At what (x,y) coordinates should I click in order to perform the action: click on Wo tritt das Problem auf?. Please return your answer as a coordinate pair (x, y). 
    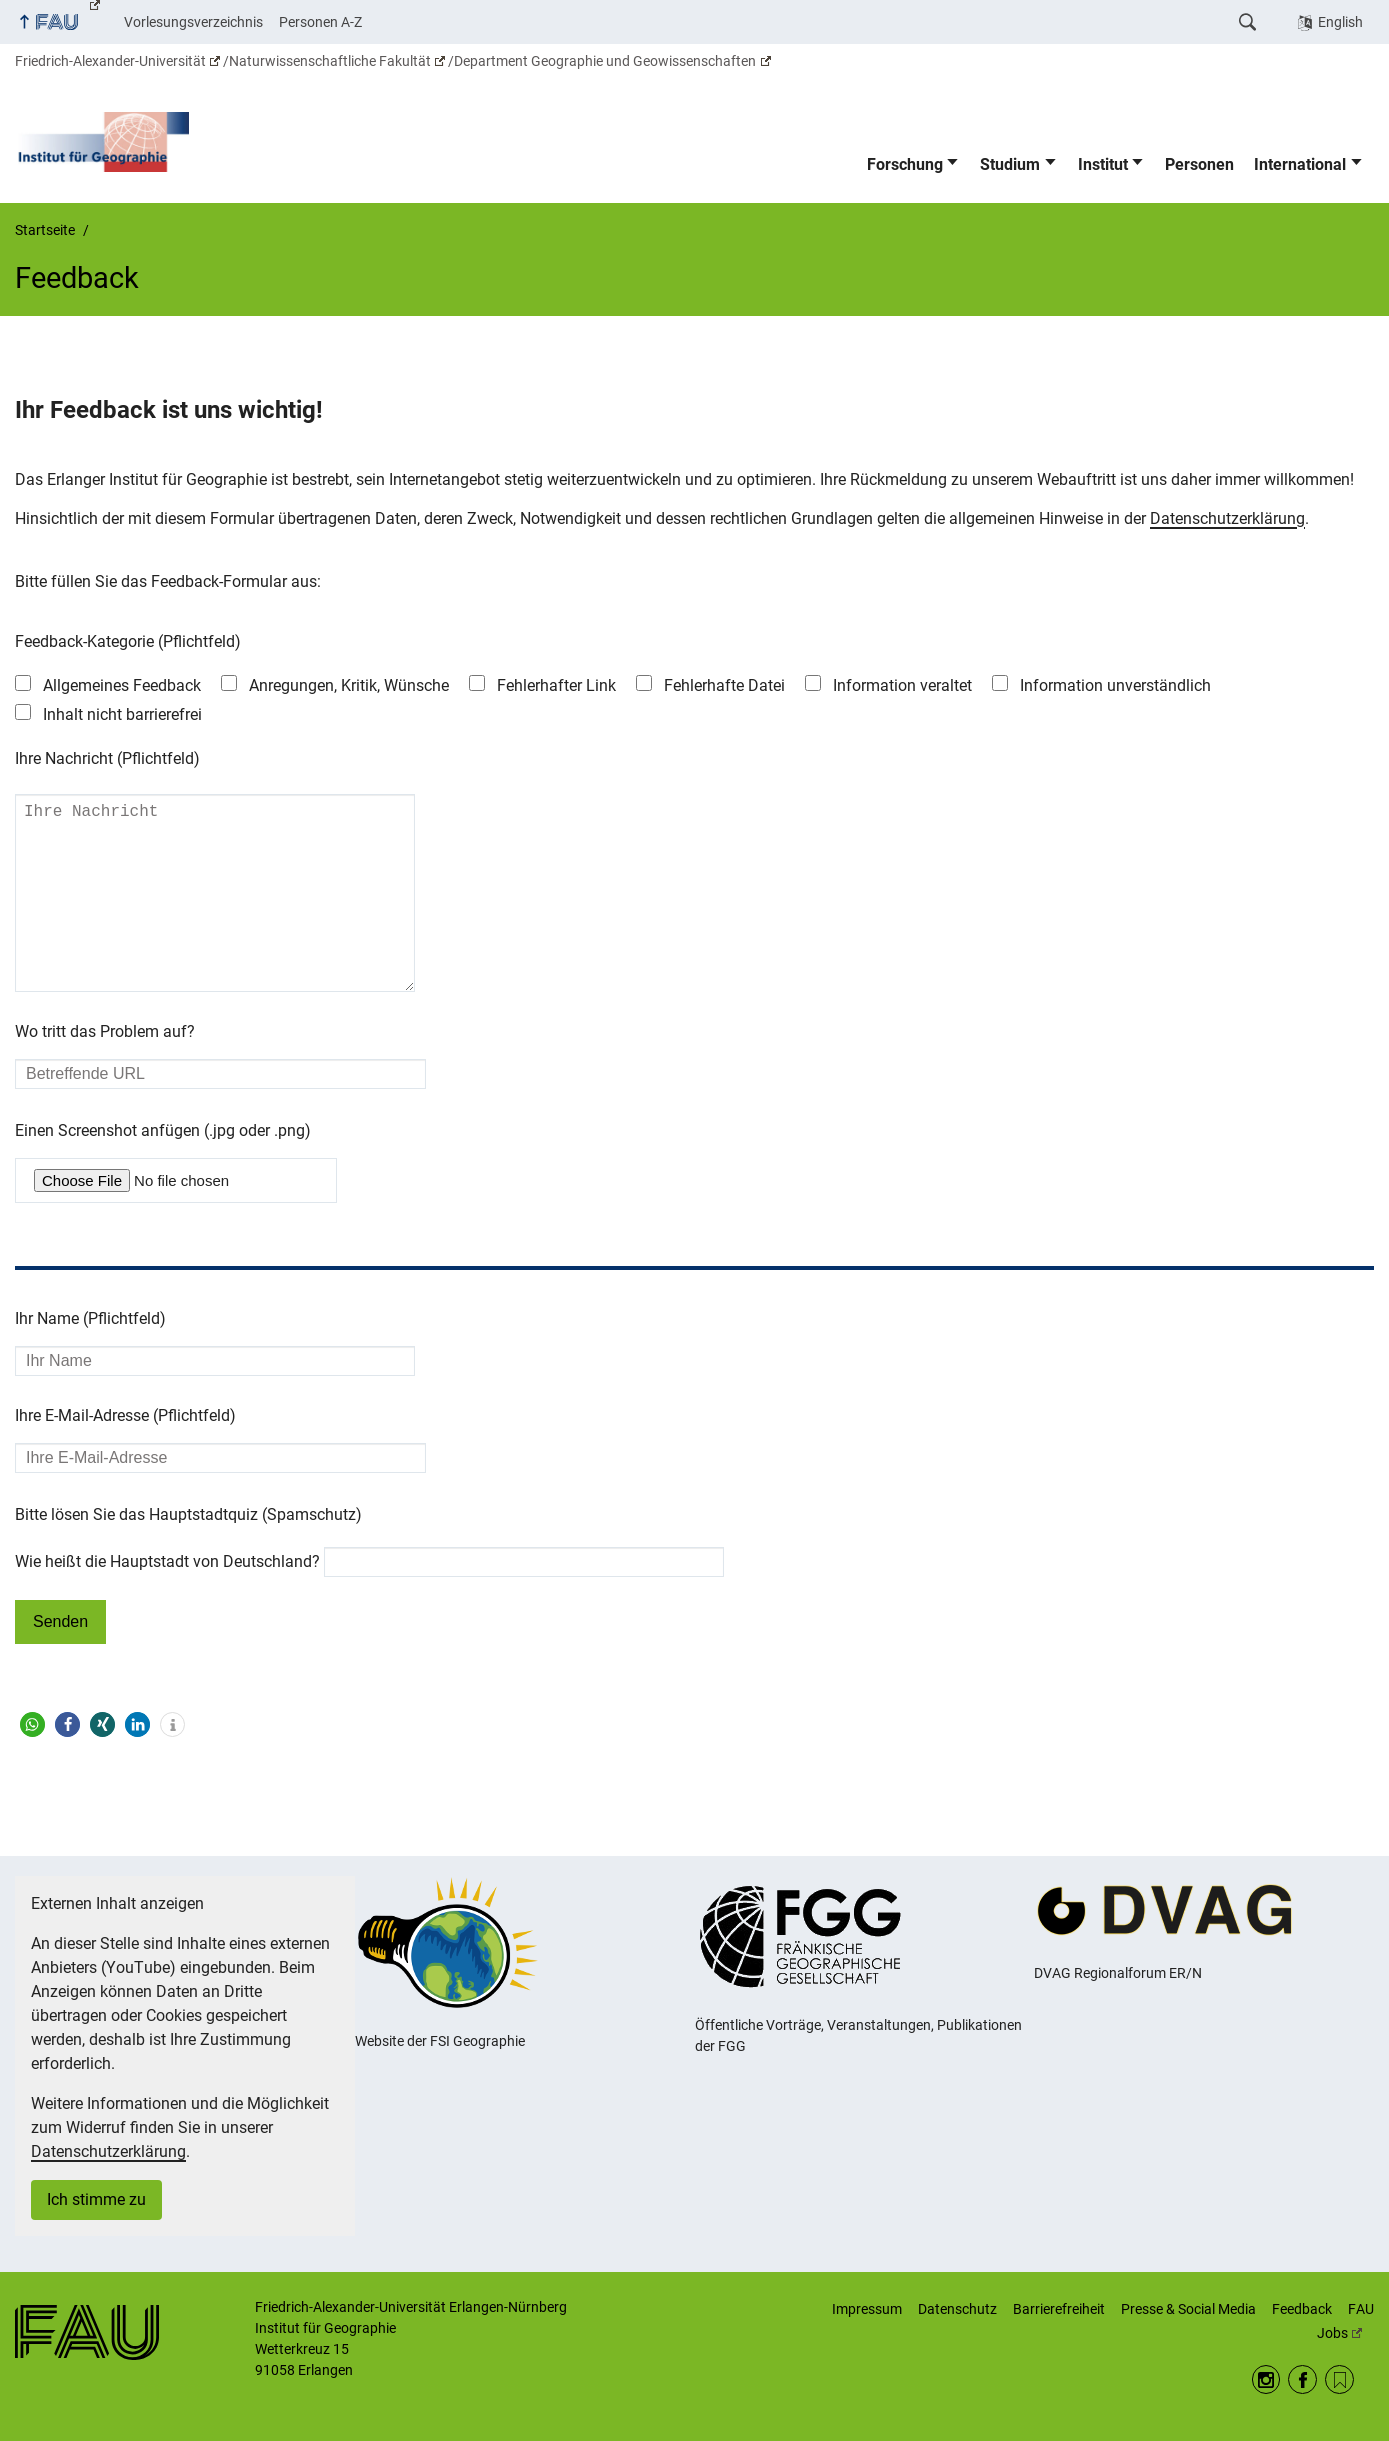
    Looking at the image, I should click on (105, 1071).